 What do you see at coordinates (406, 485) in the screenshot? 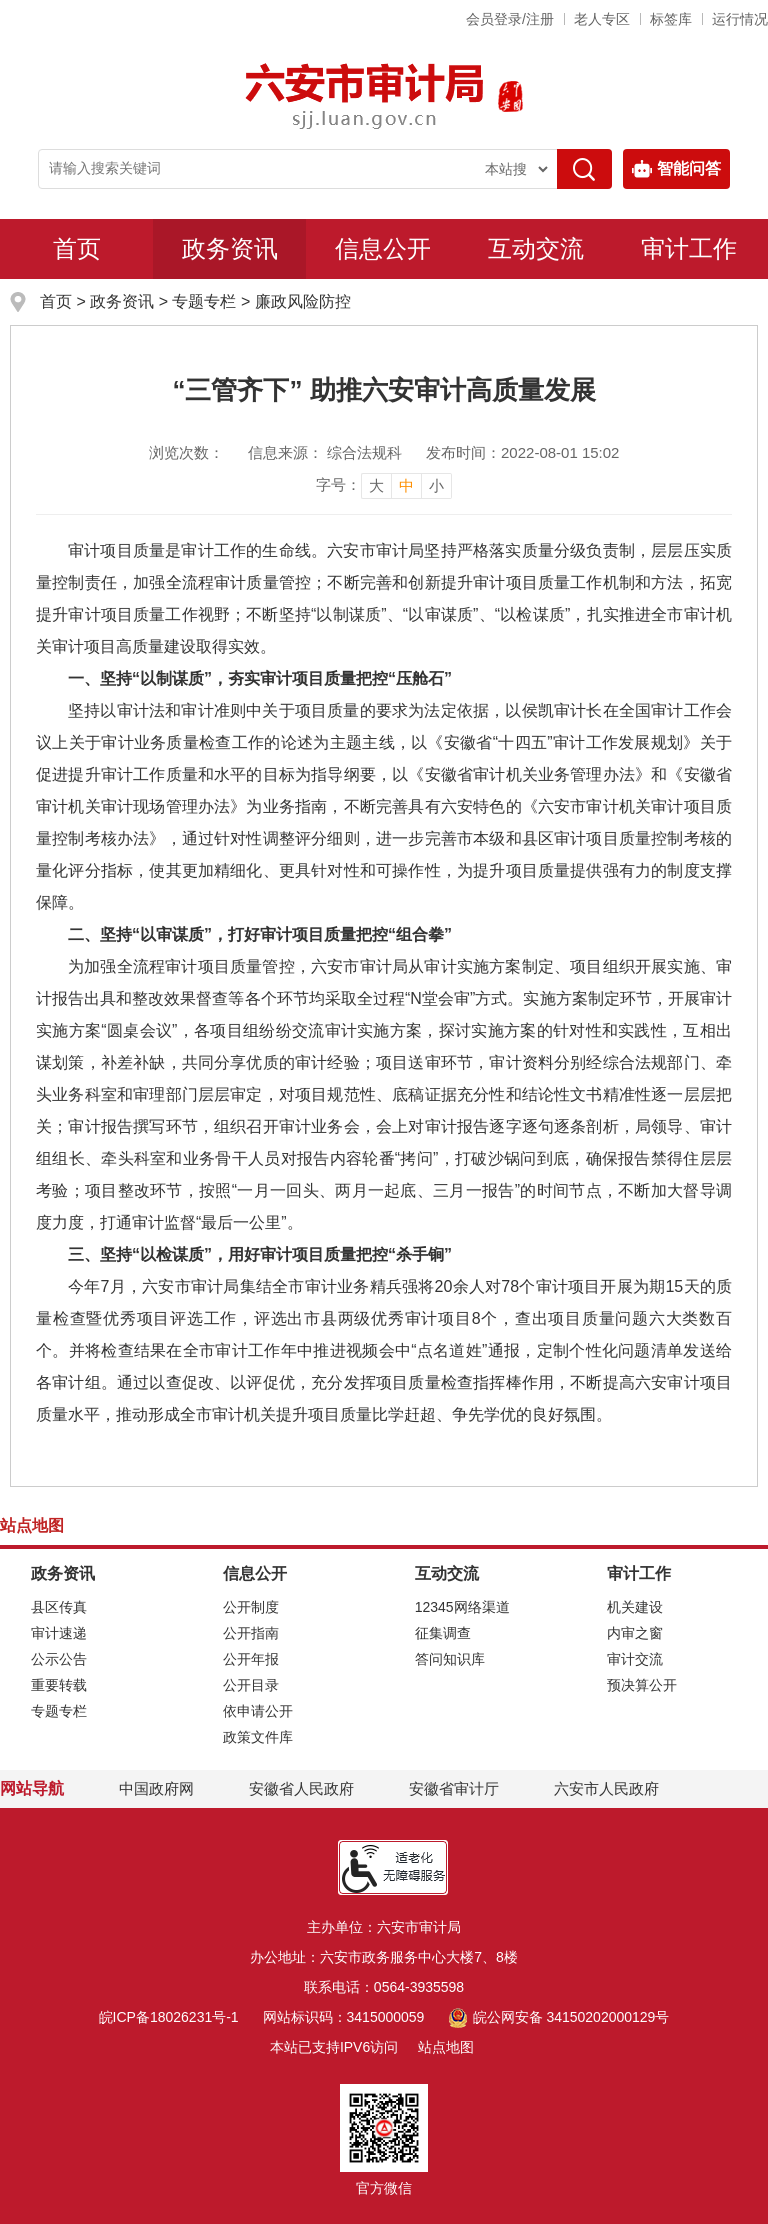
I see `中 [button]` at bounding box center [406, 485].